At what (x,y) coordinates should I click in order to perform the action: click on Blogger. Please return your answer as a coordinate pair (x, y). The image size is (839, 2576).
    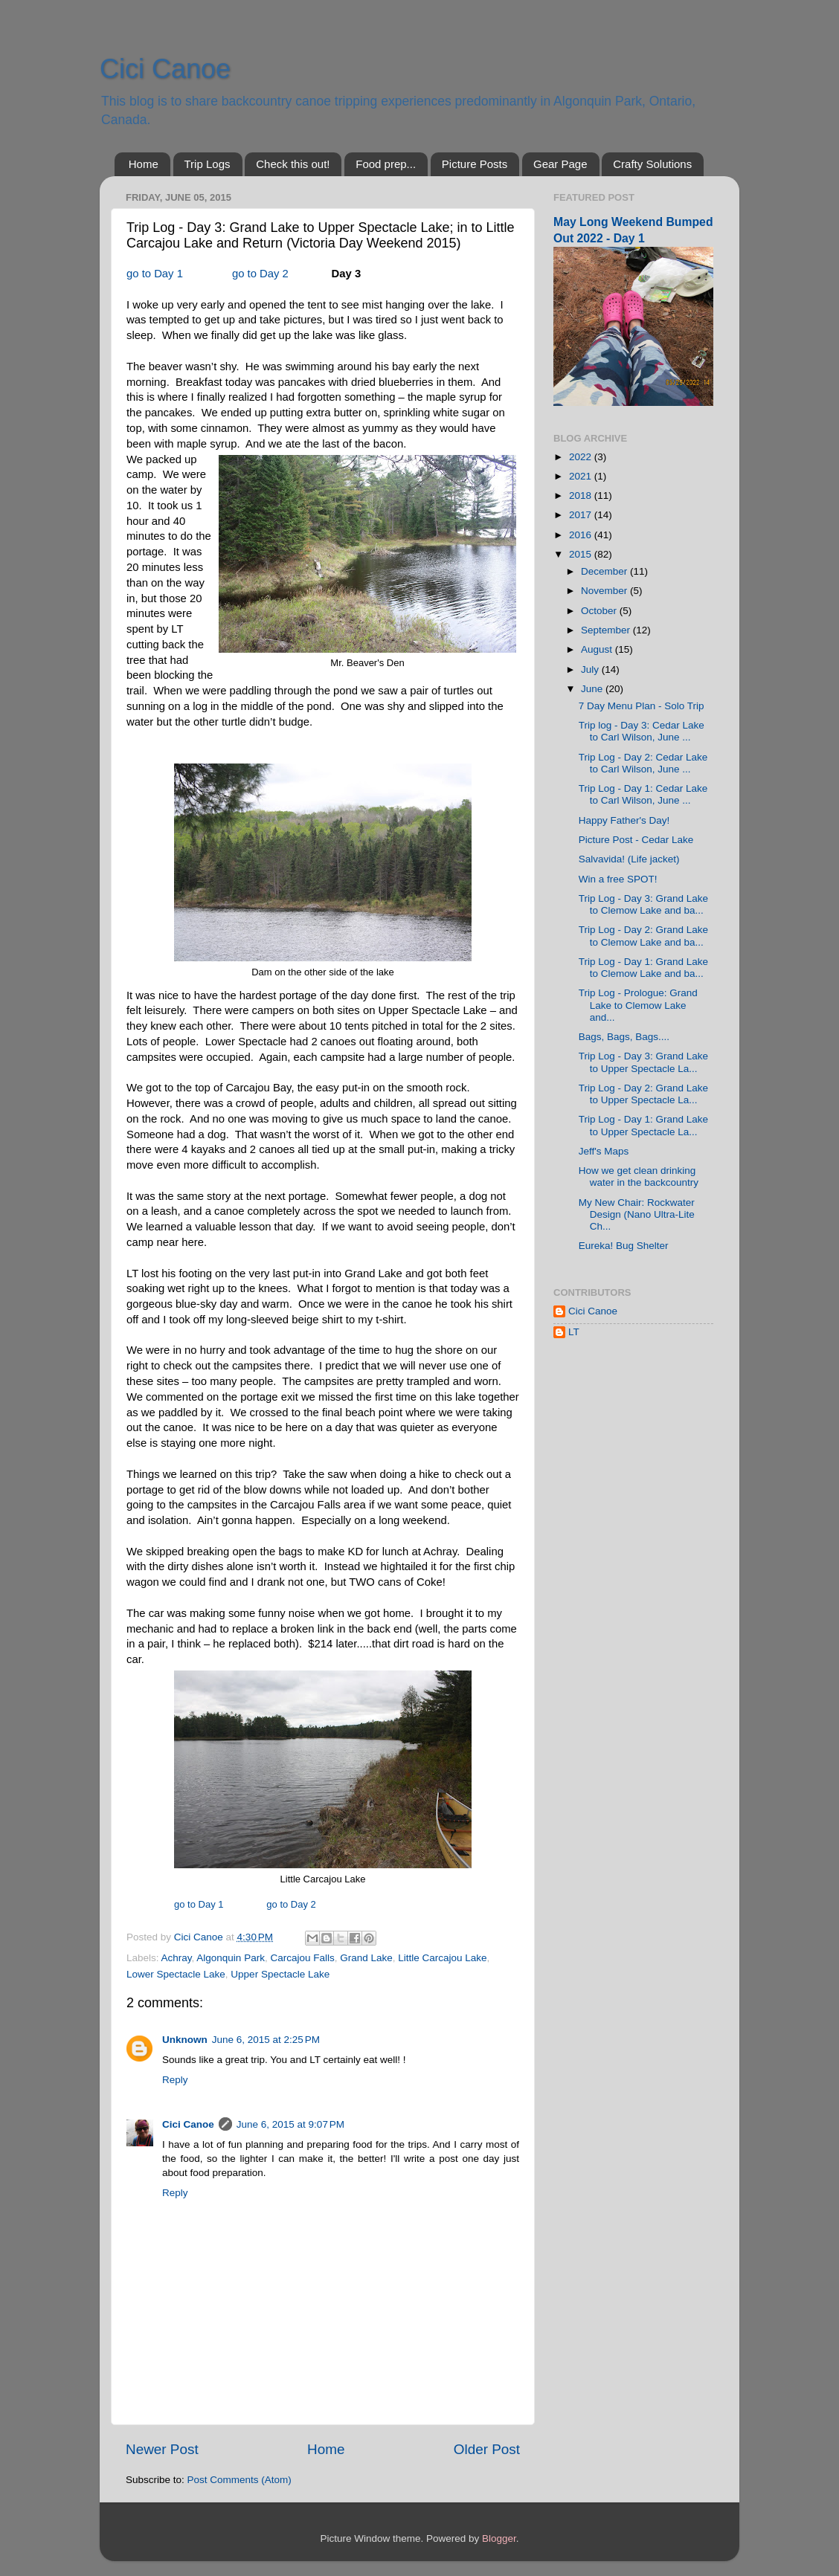
    Looking at the image, I should click on (499, 2538).